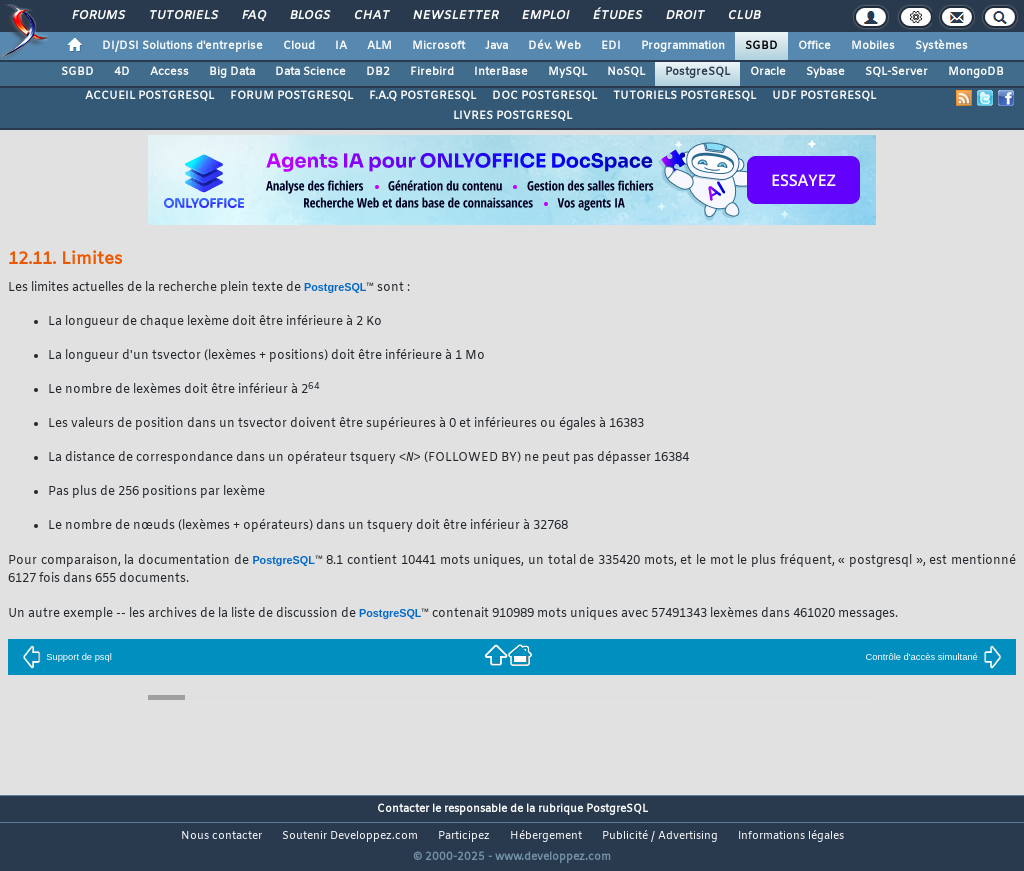 The height and width of the screenshot is (871, 1024). Describe the element at coordinates (743, 16) in the screenshot. I see `Club` at that location.